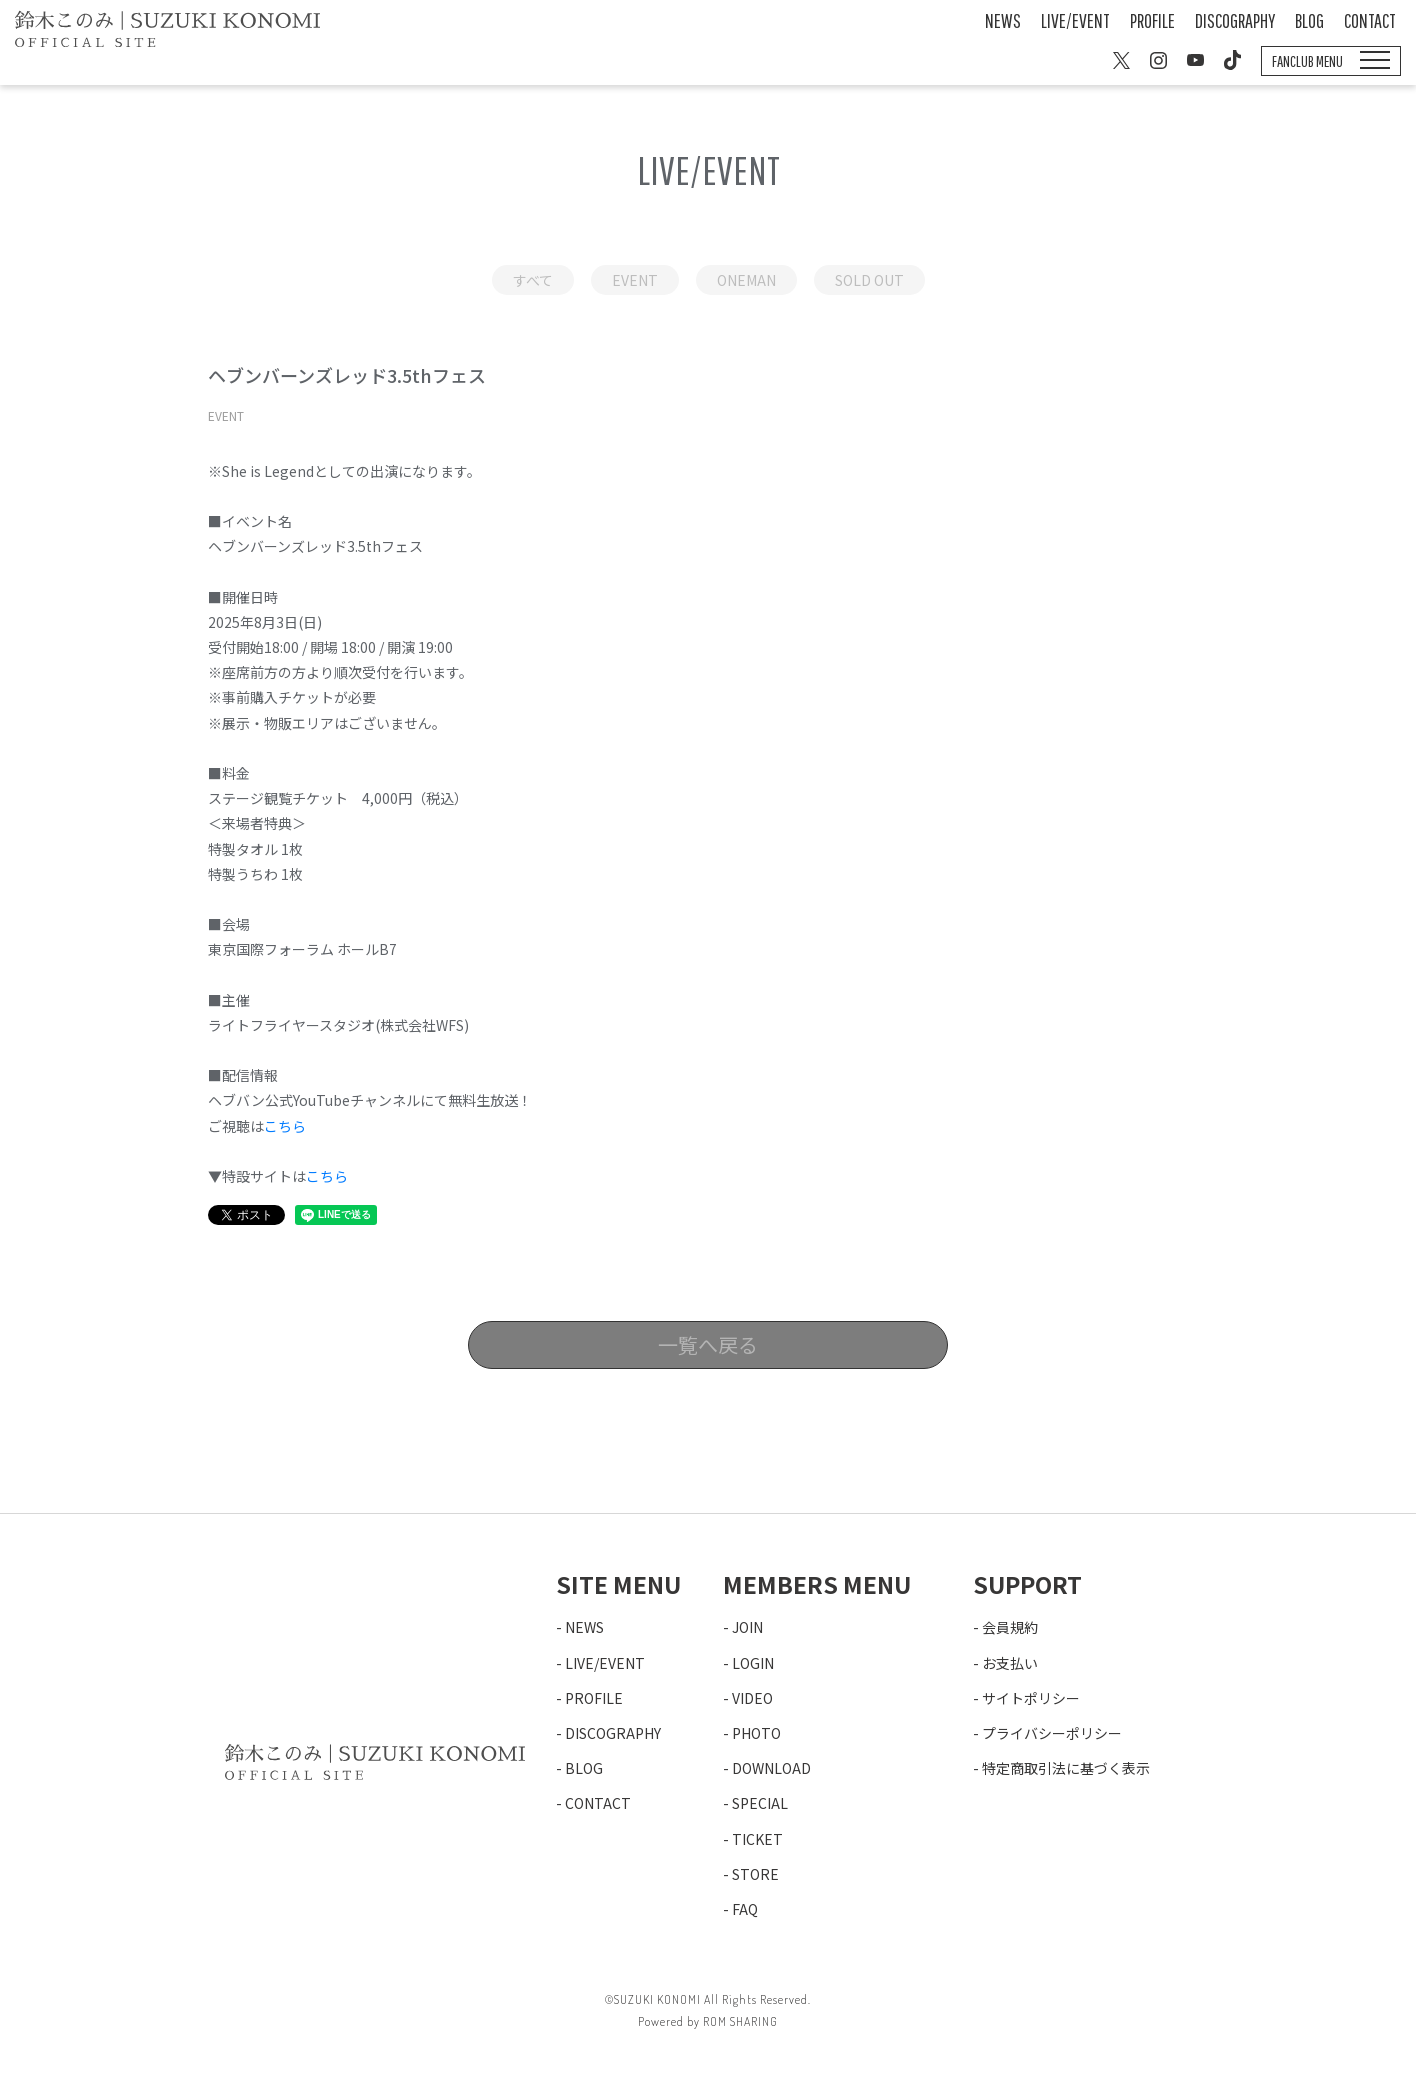 The width and height of the screenshot is (1416, 2082). Describe the element at coordinates (635, 280) in the screenshot. I see `EVENT` at that location.